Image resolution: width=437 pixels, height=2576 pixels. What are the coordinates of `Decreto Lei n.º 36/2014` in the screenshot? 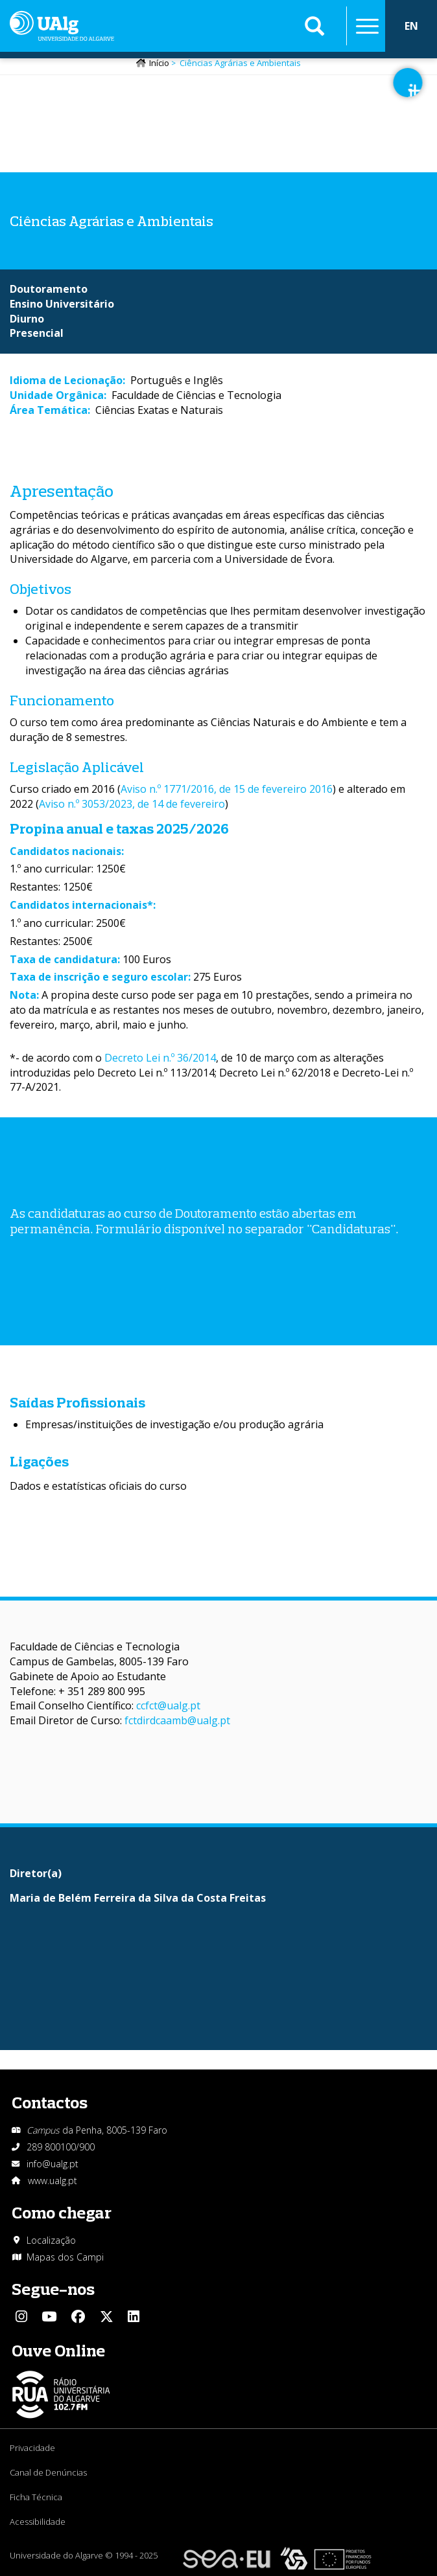 It's located at (160, 1058).